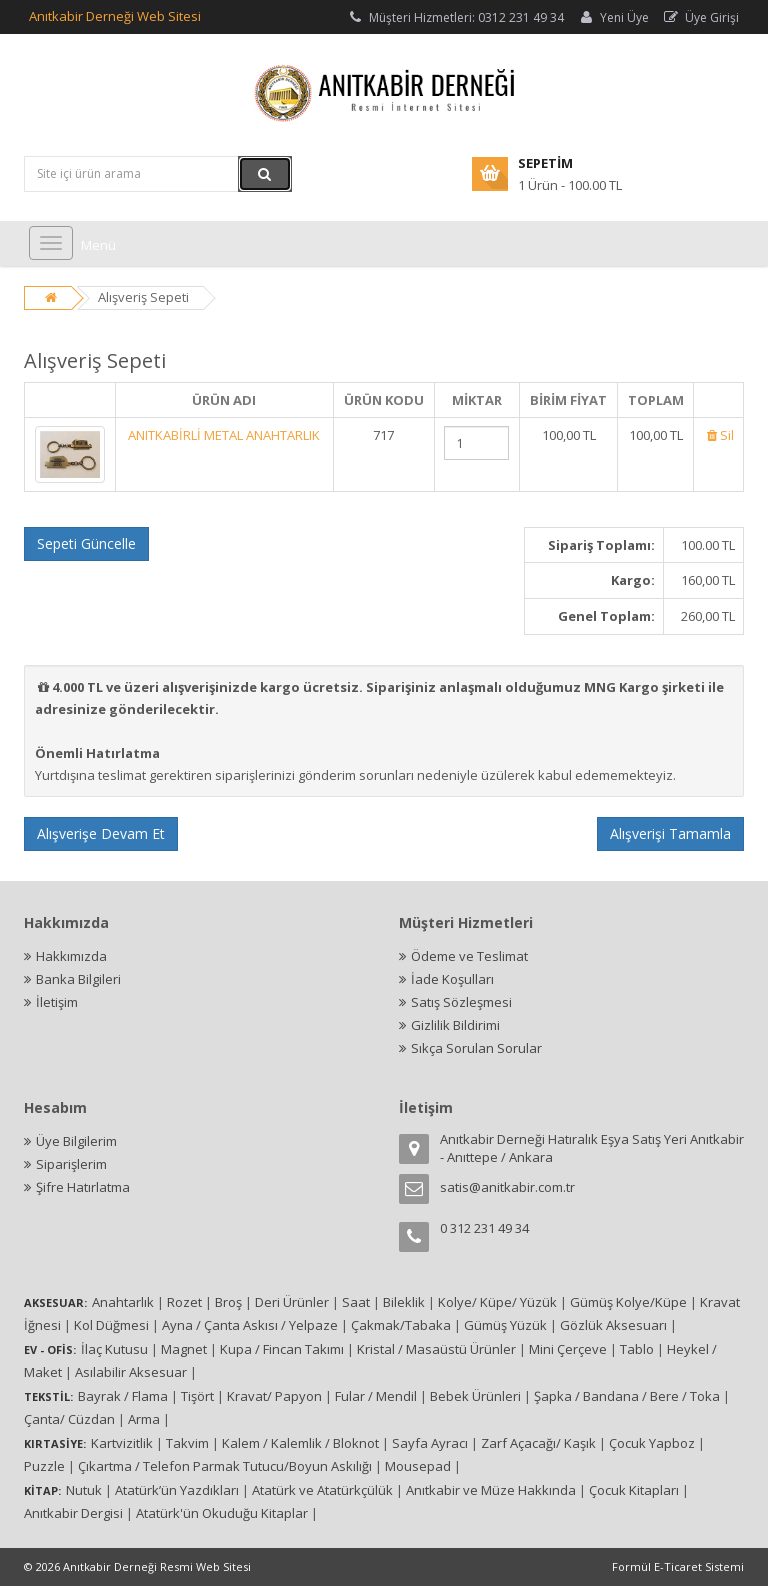 The height and width of the screenshot is (1586, 768). What do you see at coordinates (115, 16) in the screenshot?
I see `Anıtkabir Derneği Web Sitesi` at bounding box center [115, 16].